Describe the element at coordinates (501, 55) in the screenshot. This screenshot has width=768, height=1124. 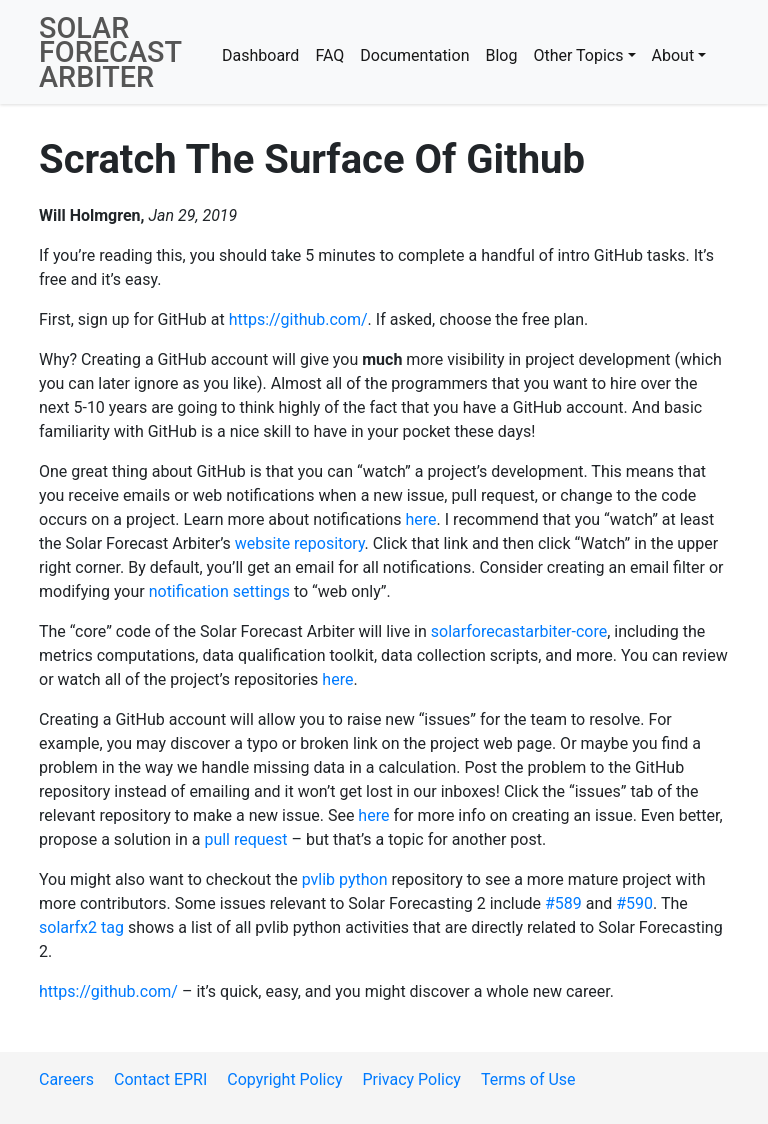
I see `Blog` at that location.